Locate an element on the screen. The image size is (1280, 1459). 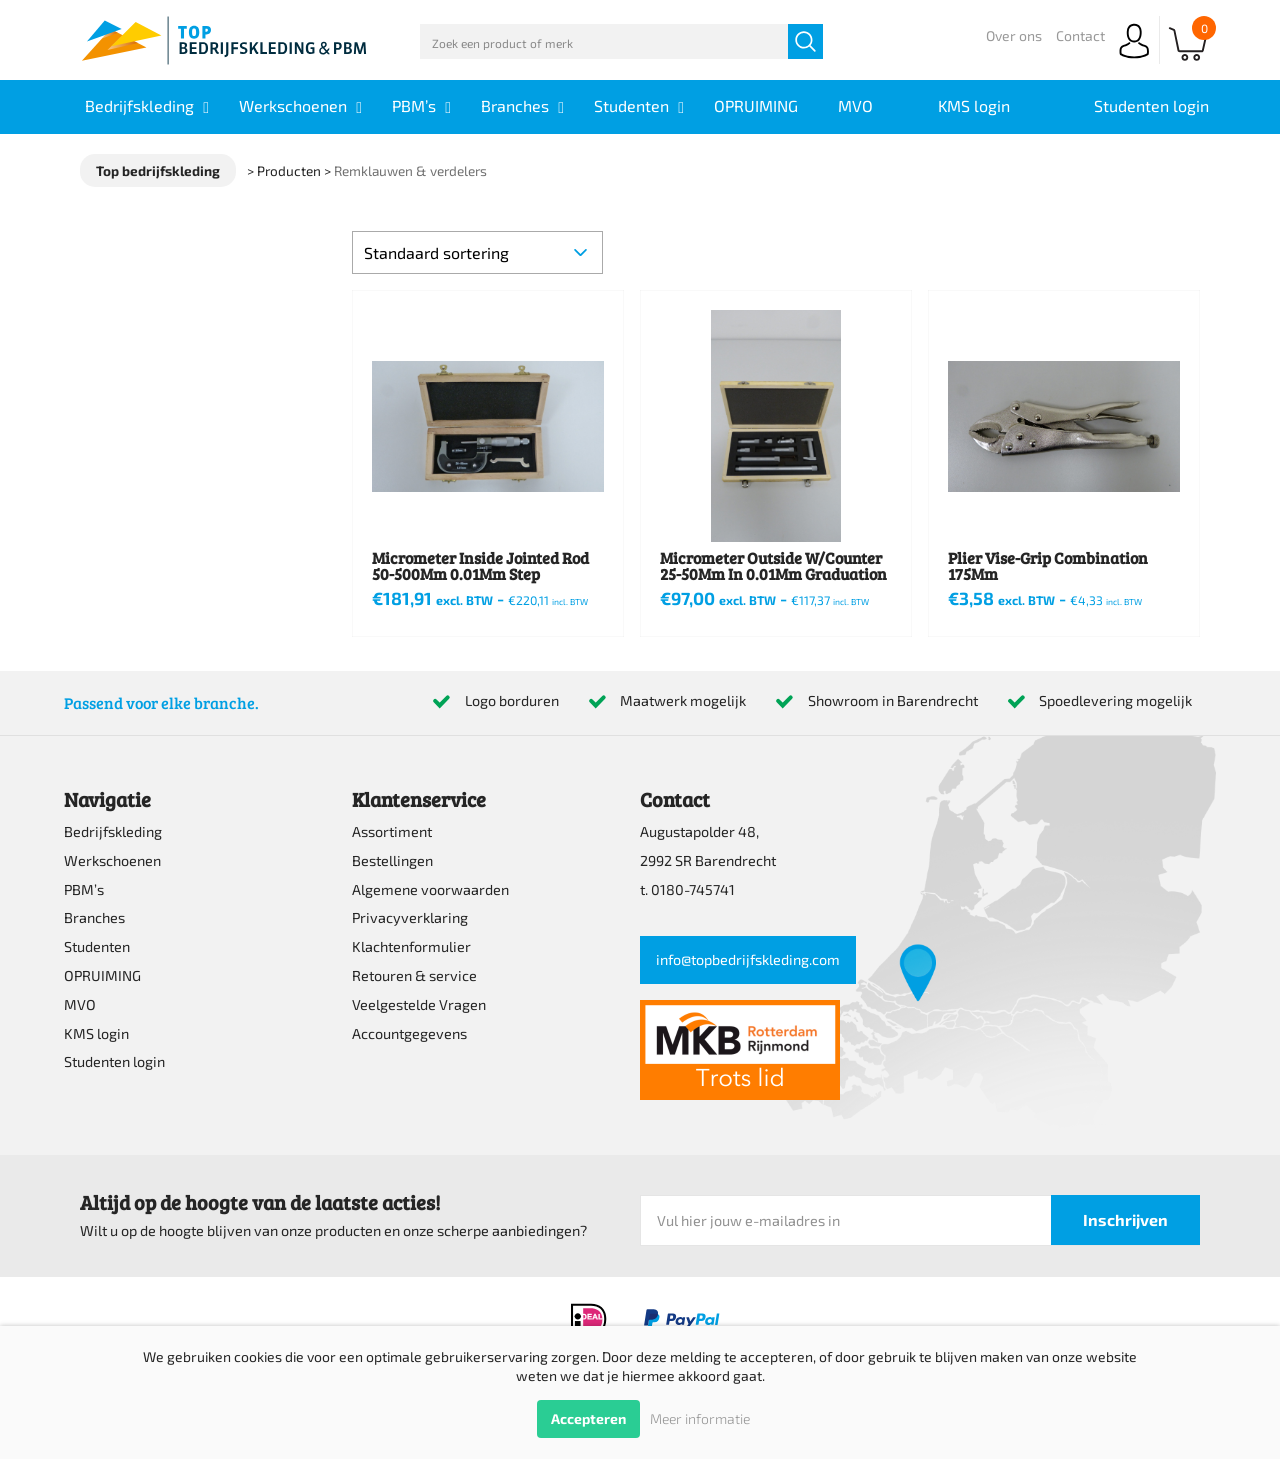
Accountgegevens is located at coordinates (409, 1033).